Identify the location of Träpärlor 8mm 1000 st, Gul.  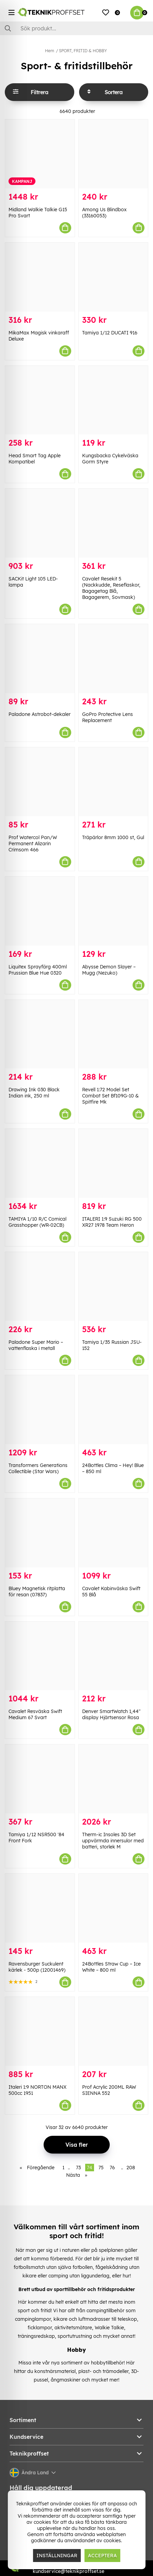
(113, 837).